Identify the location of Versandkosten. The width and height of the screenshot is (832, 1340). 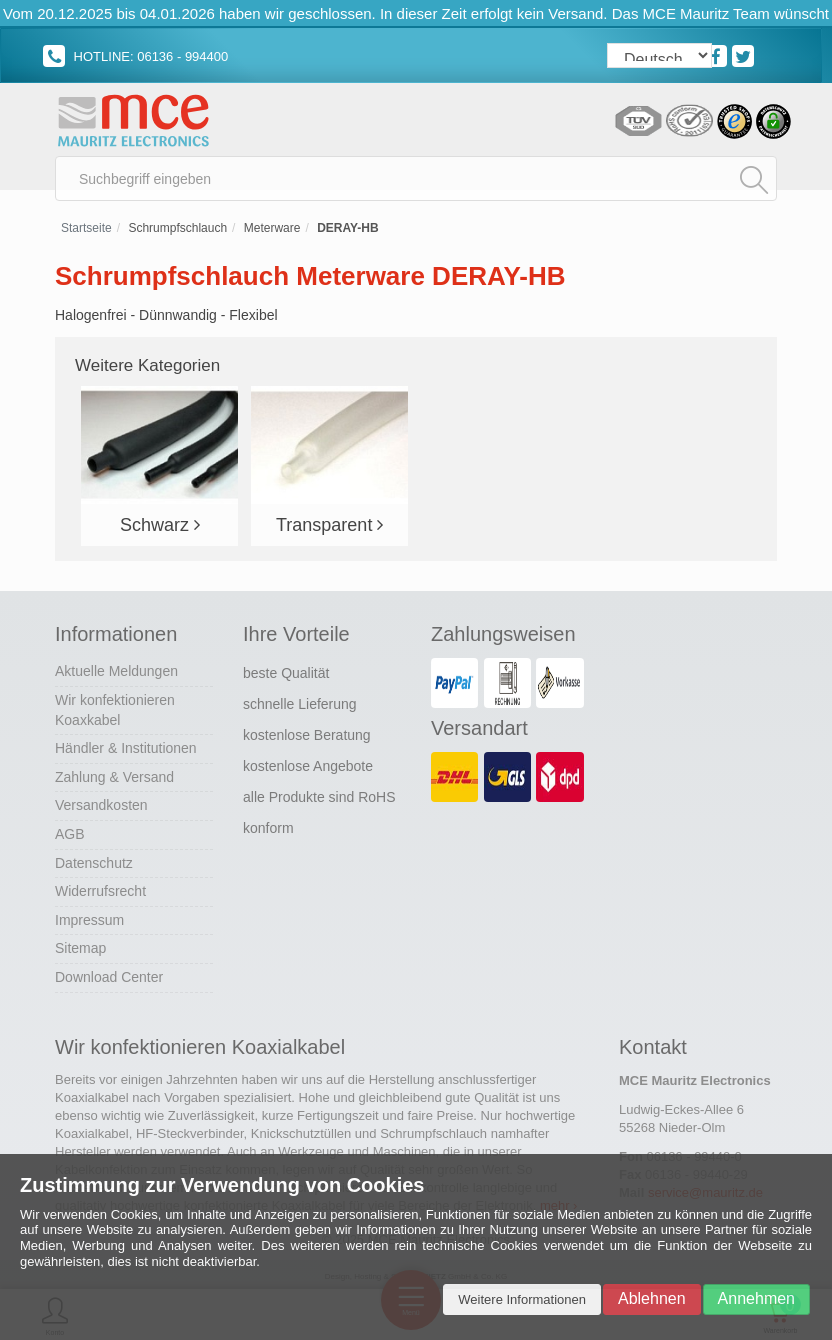
(101, 805).